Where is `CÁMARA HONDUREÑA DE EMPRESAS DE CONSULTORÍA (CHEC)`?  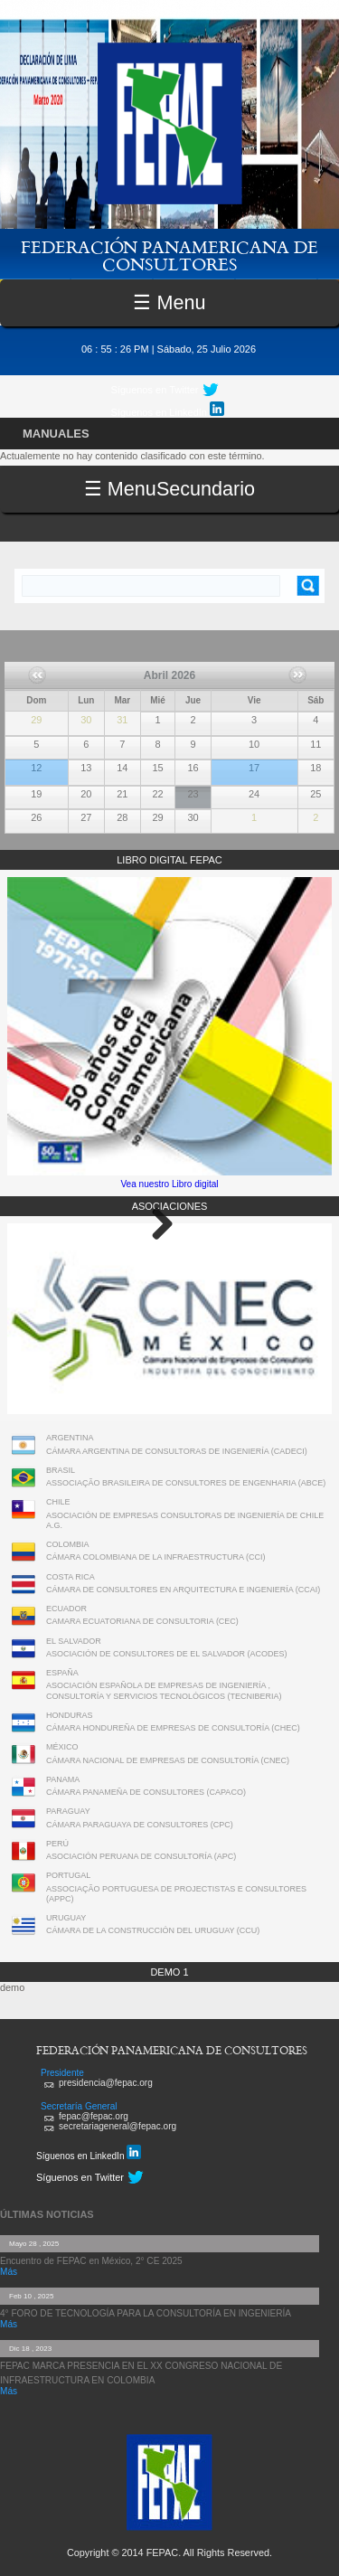
CÁMARA HONDUREÑA DE EMPRESAS DE CONSULTORÍA (CHEC) is located at coordinates (173, 1727).